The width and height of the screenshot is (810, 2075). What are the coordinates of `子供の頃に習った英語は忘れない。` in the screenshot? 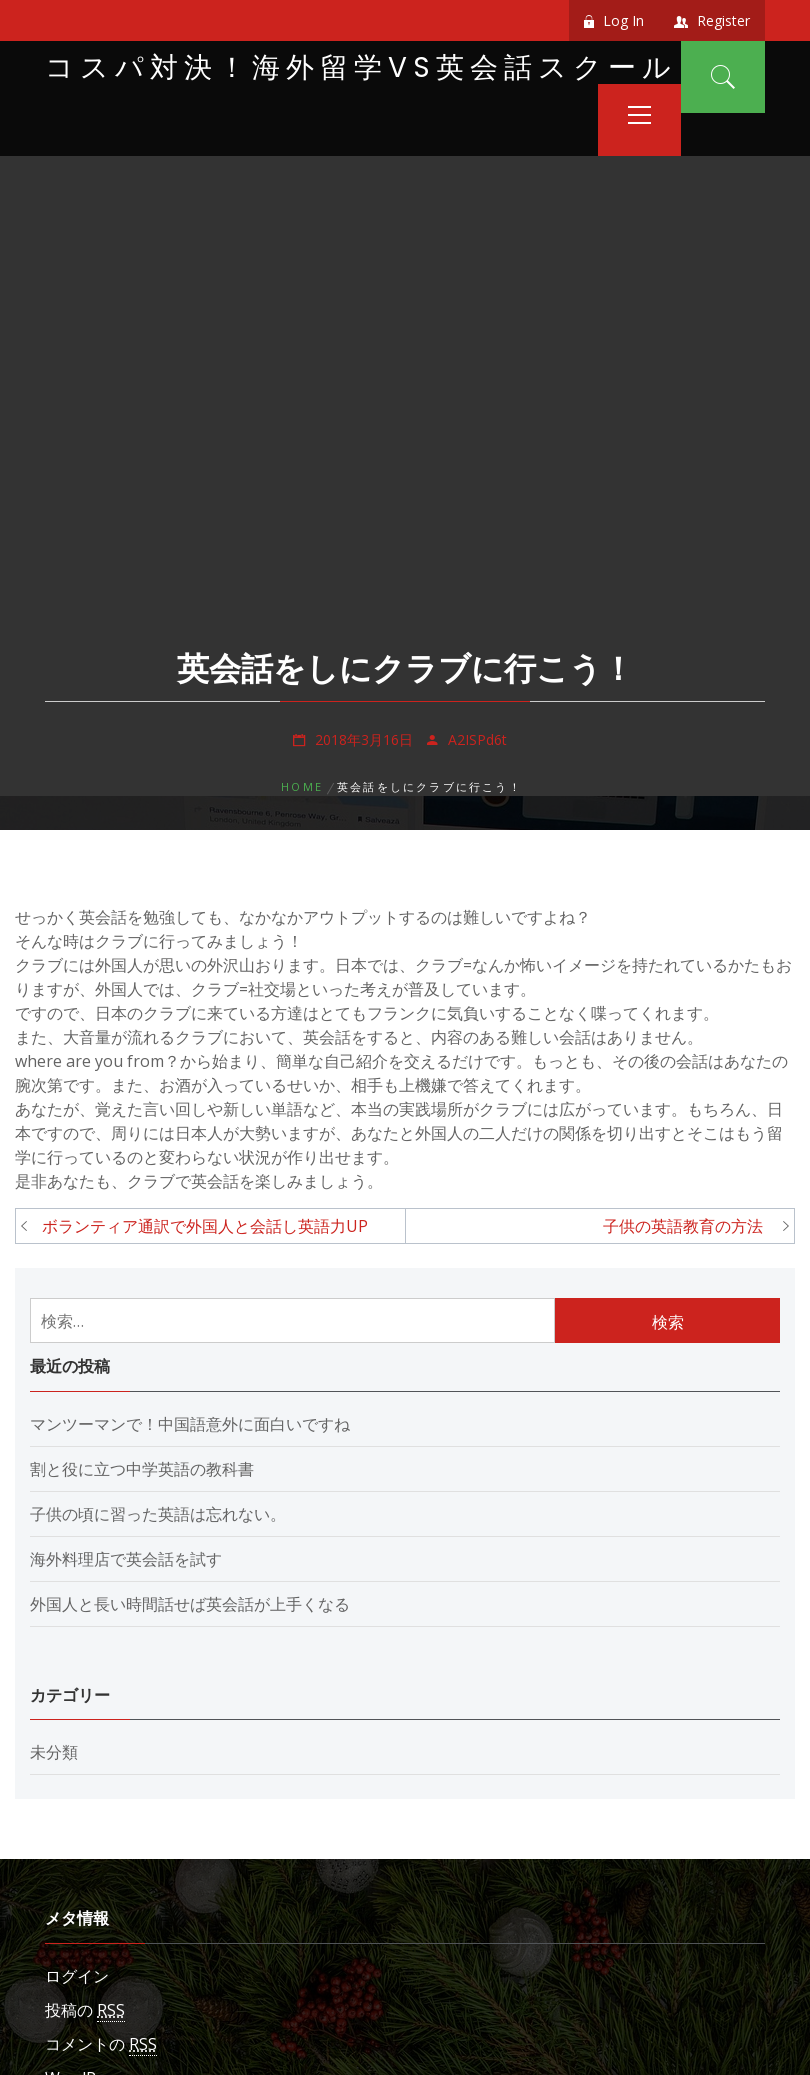 It's located at (158, 1514).